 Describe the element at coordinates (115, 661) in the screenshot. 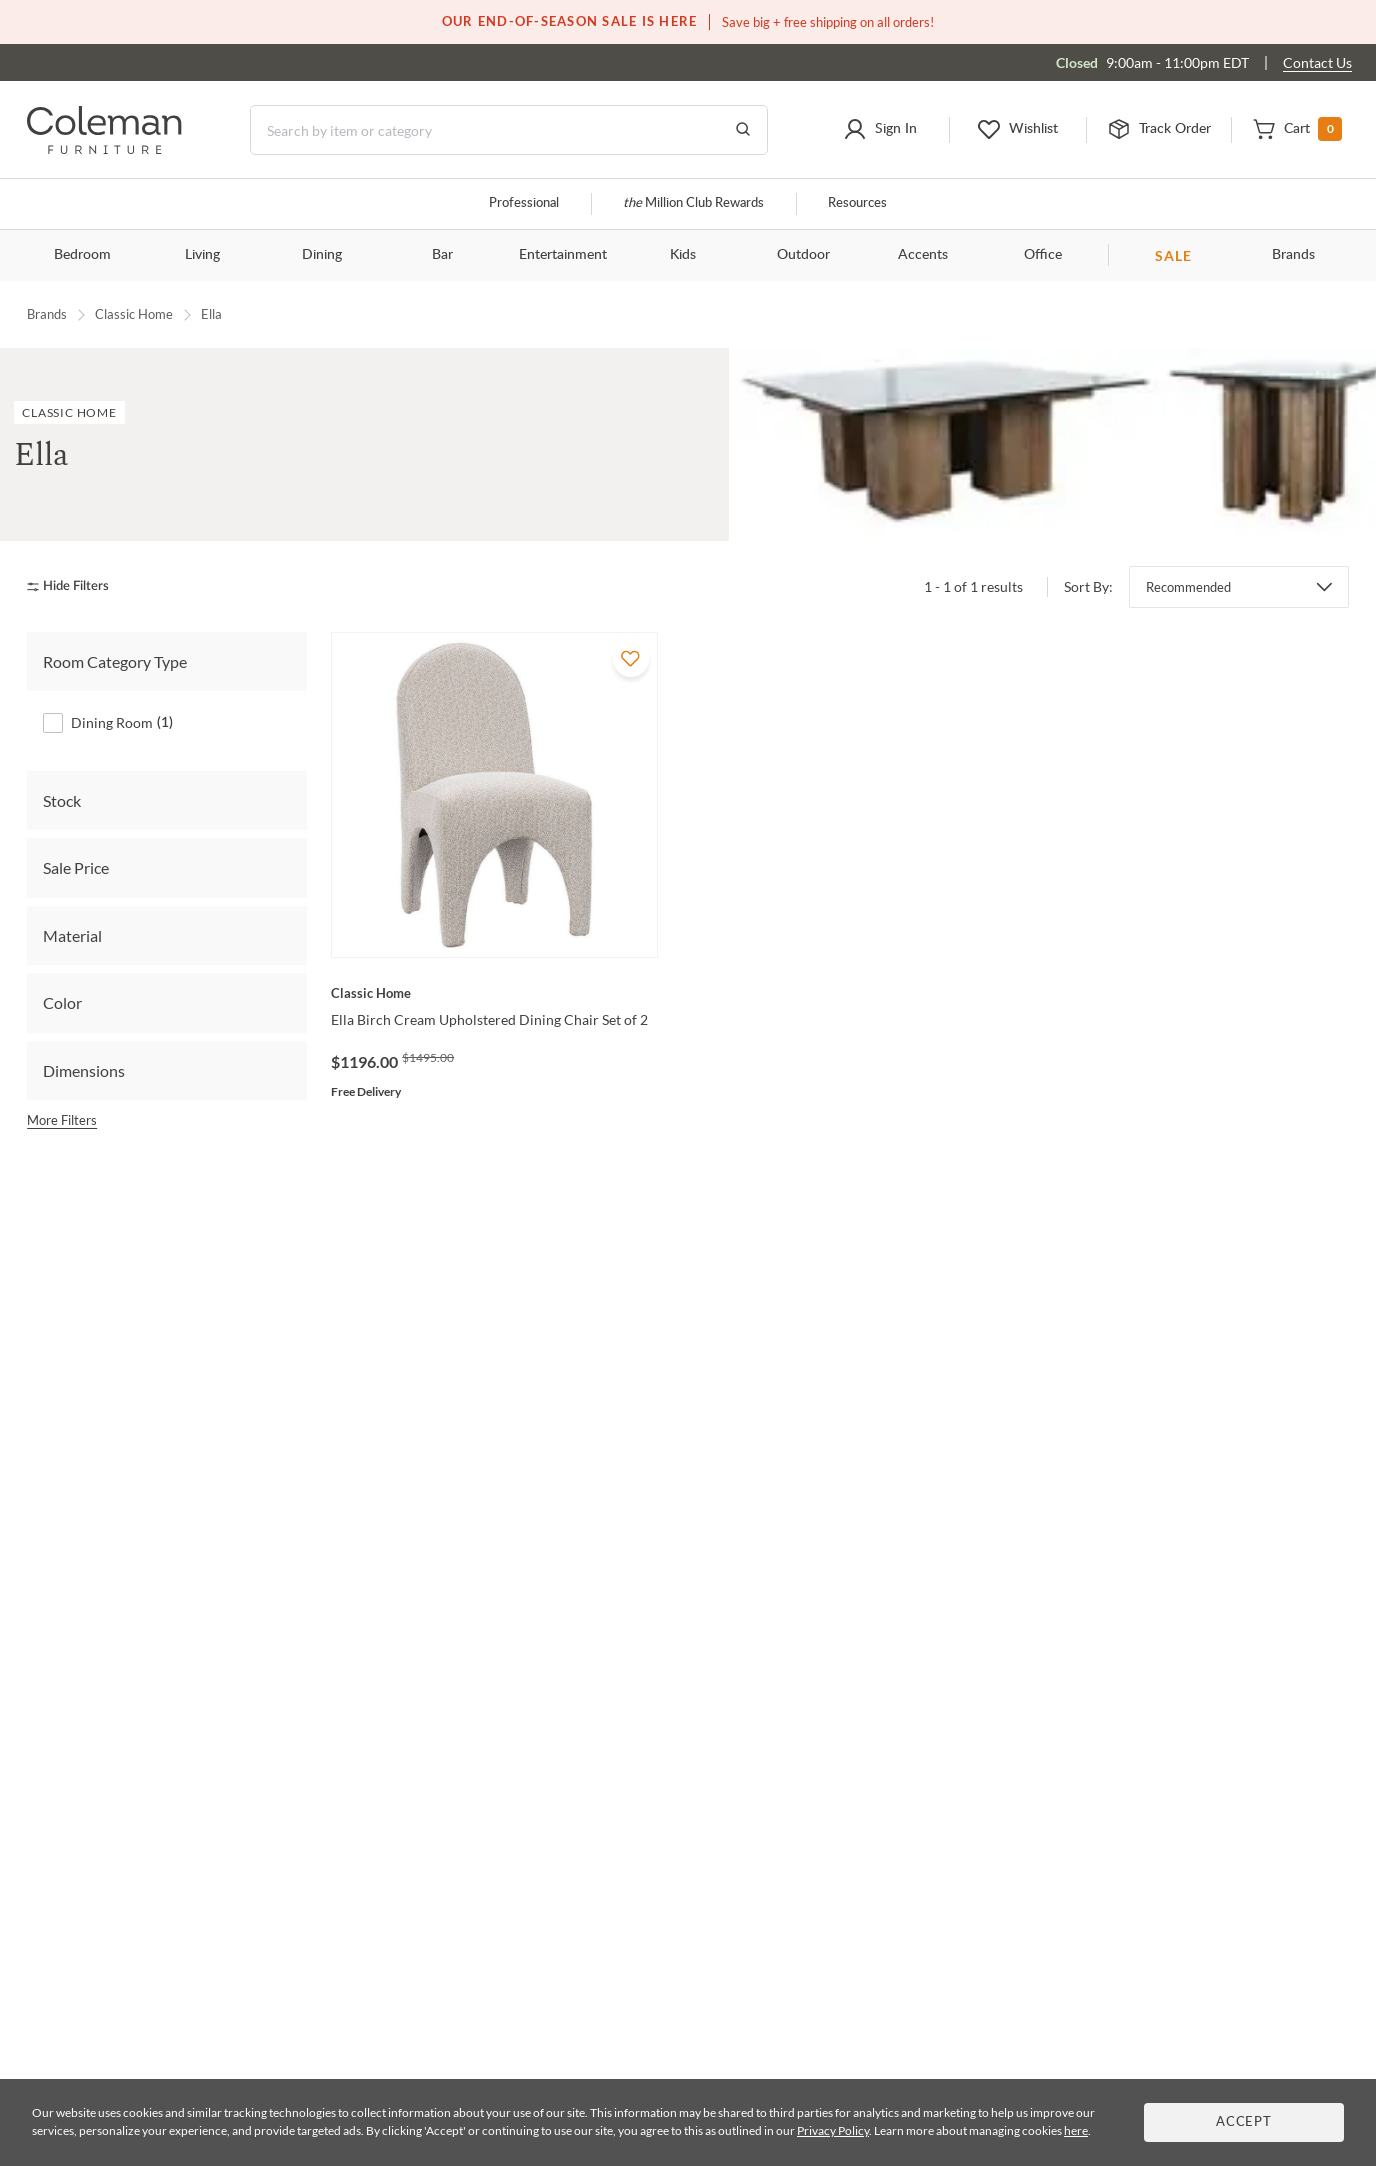

I see `Room Category Type [tab]` at that location.